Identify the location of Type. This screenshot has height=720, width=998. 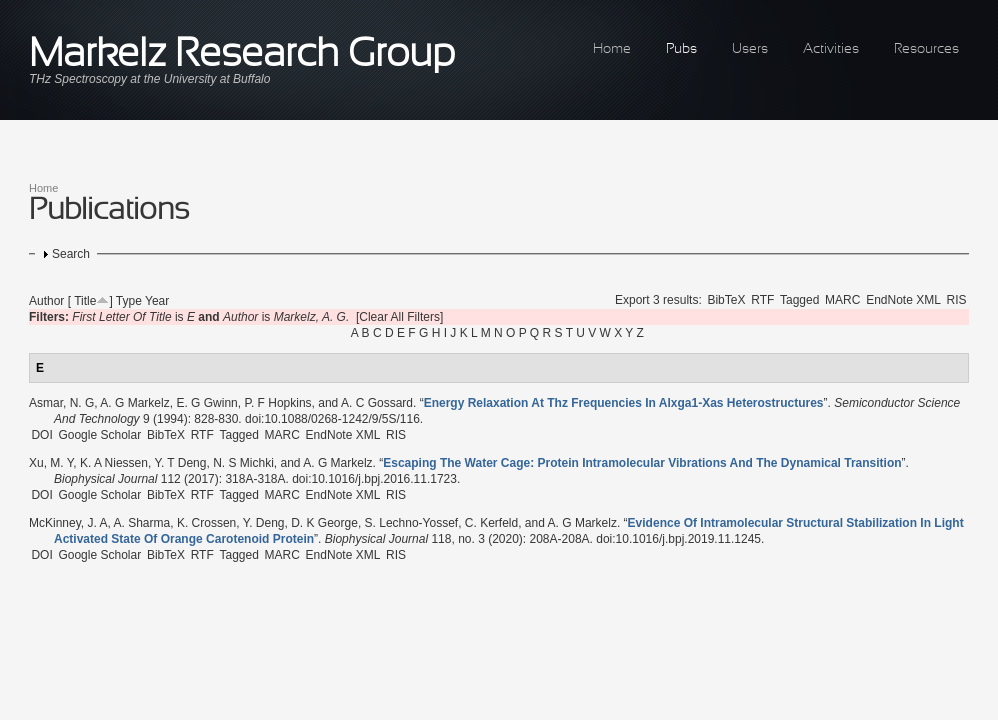
(129, 301).